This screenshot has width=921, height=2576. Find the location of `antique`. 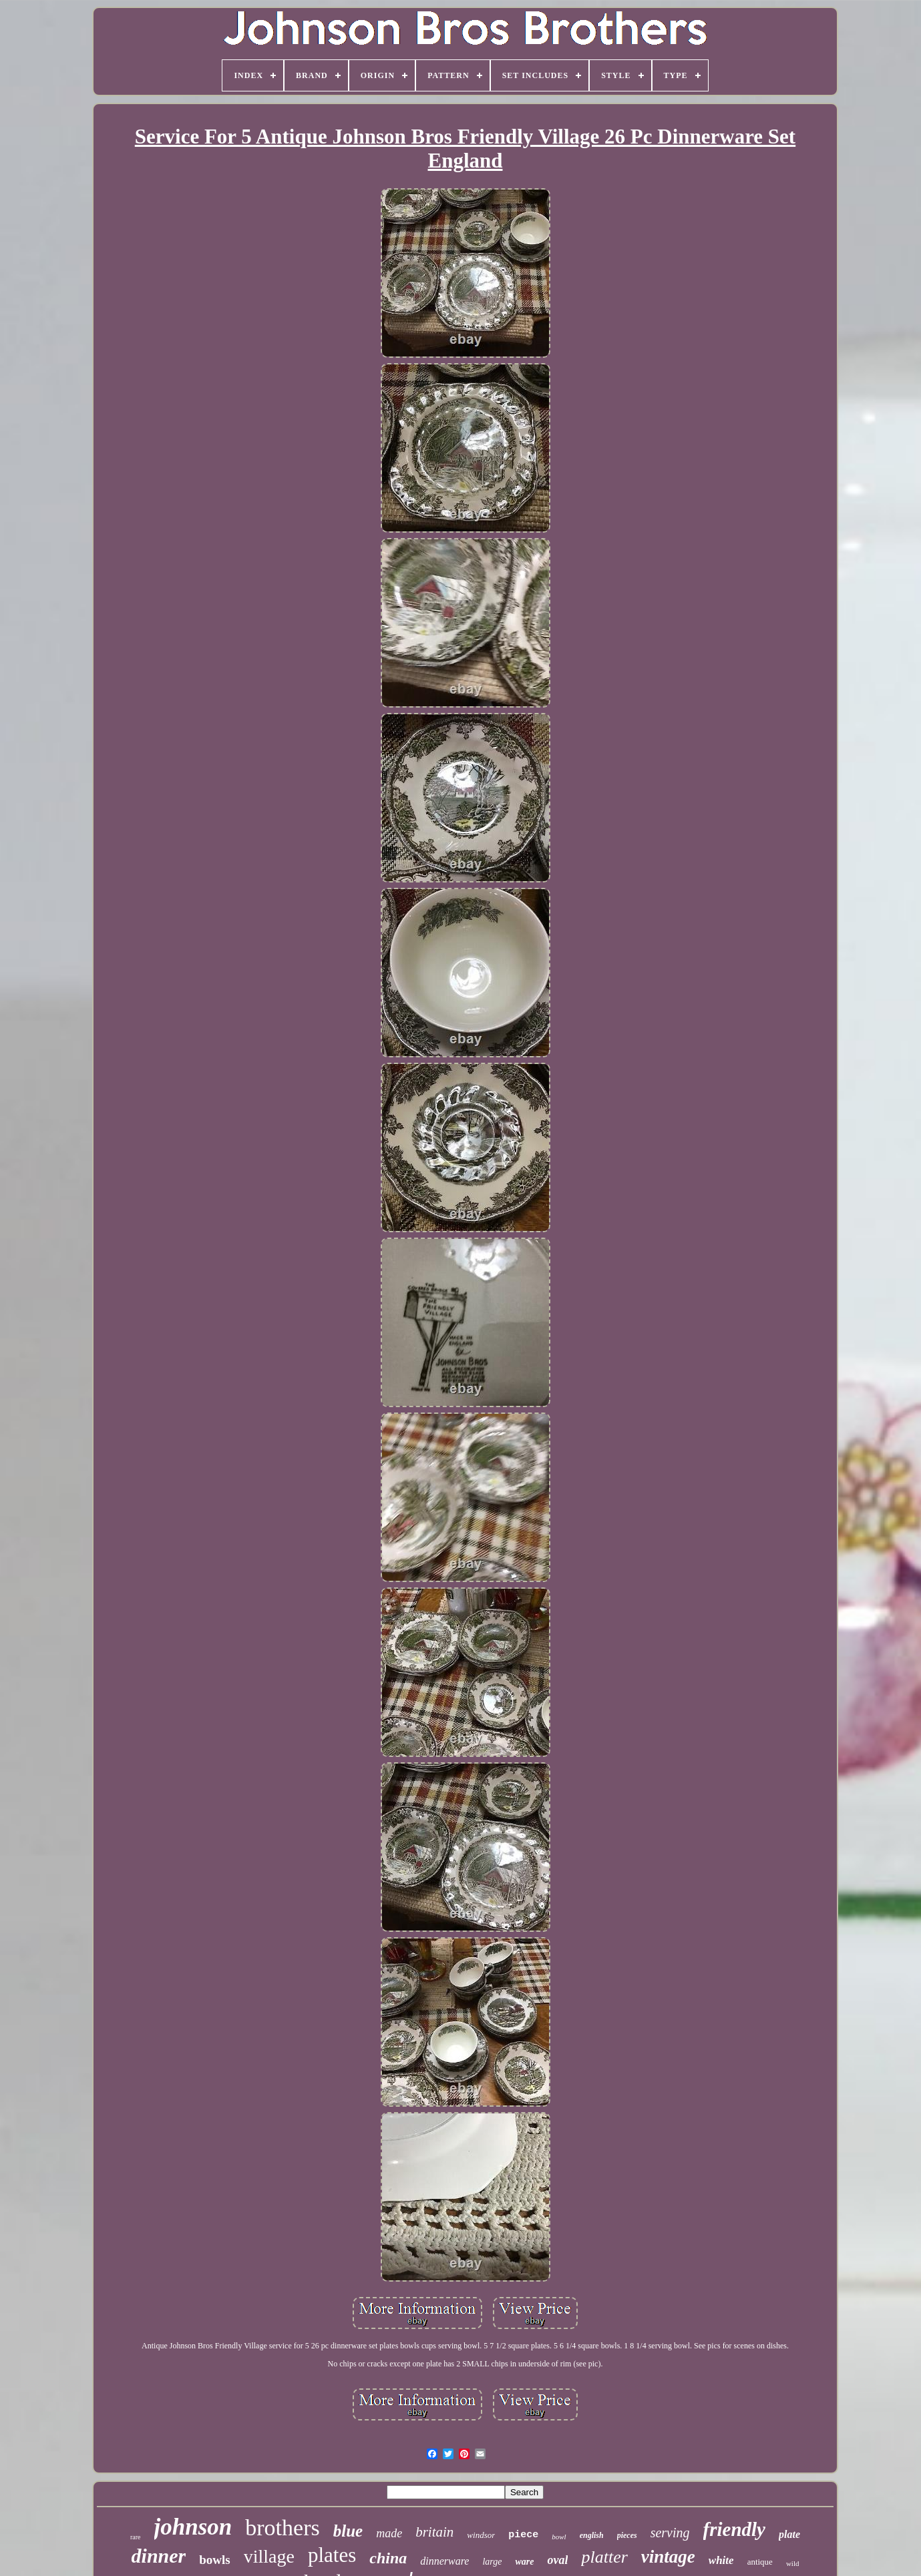

antique is located at coordinates (760, 2562).